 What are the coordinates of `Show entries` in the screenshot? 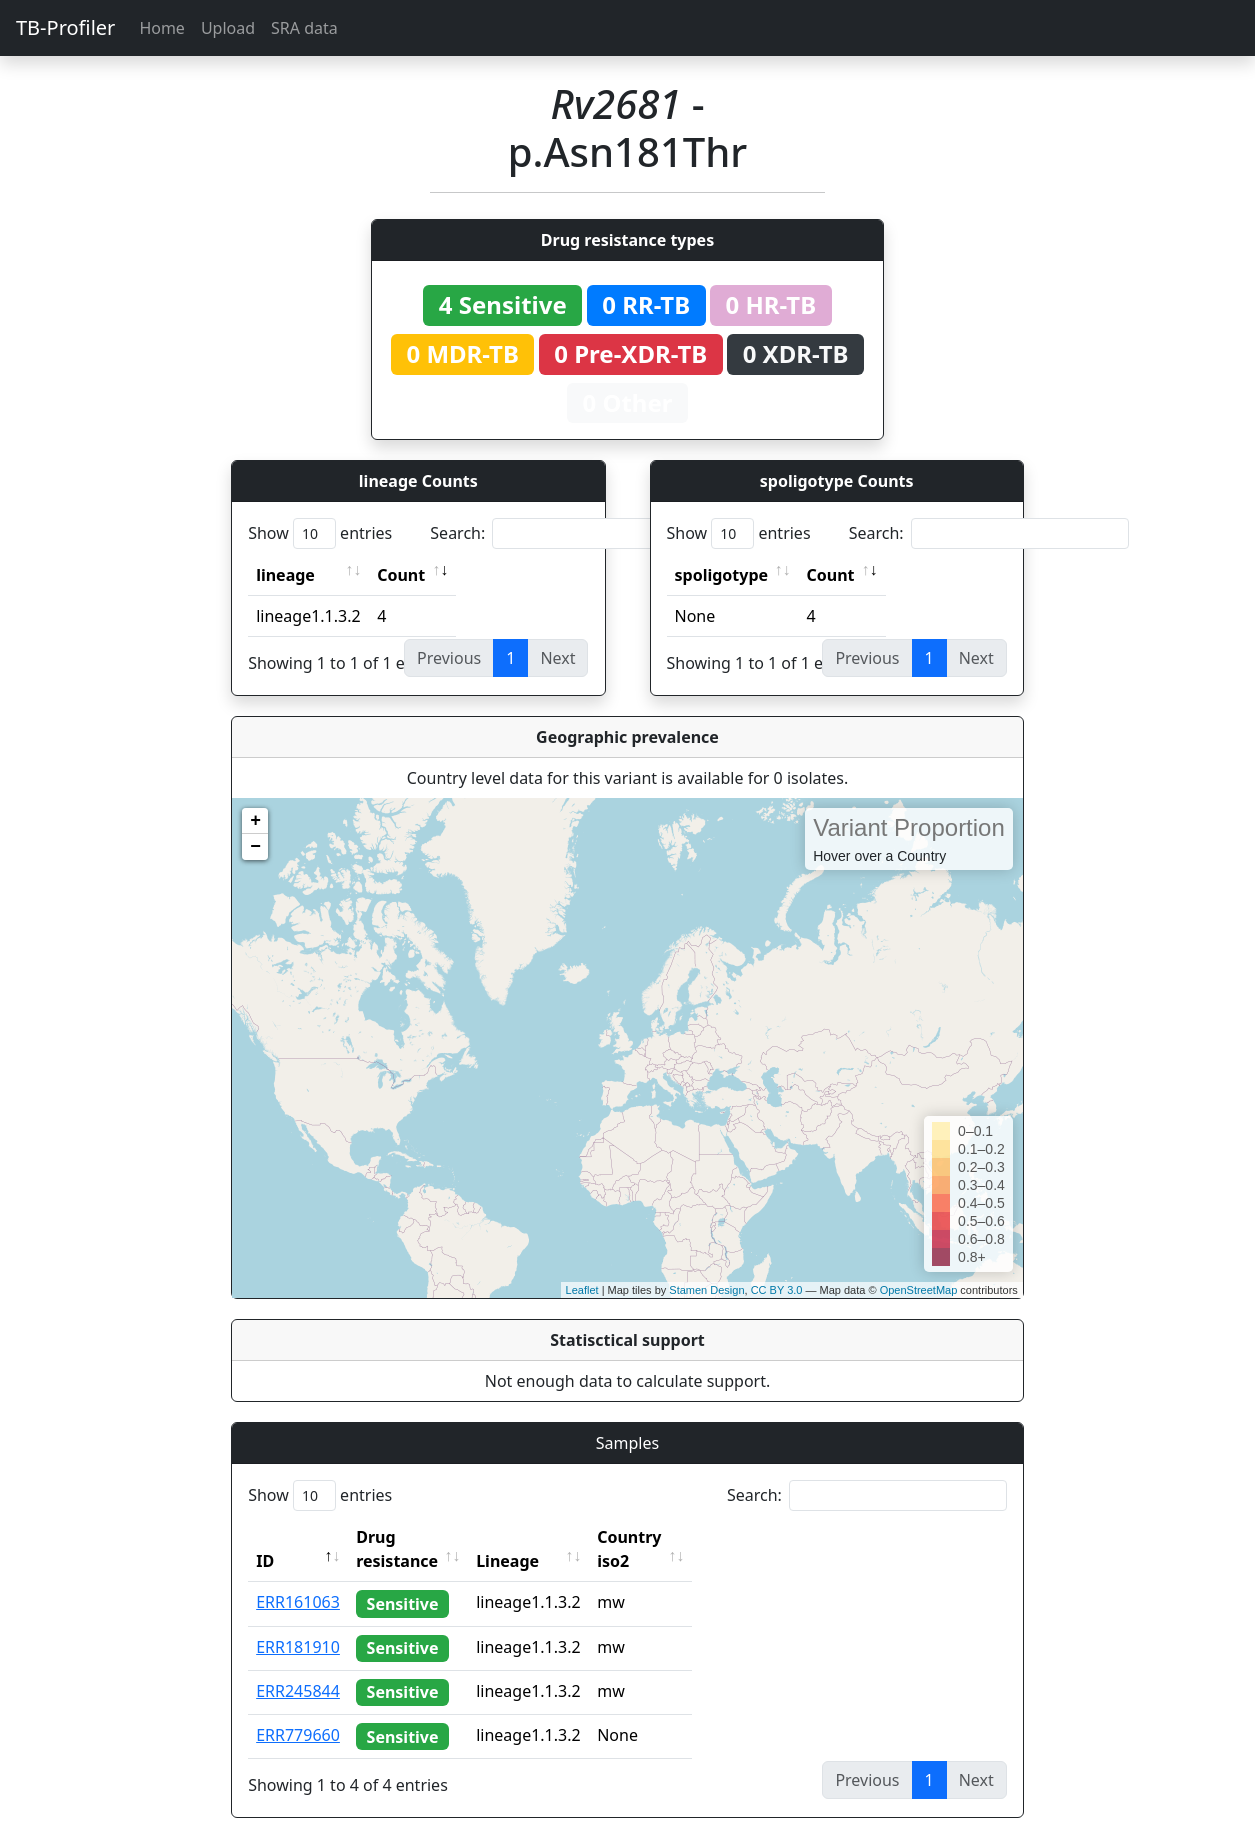 It's located at (320, 533).